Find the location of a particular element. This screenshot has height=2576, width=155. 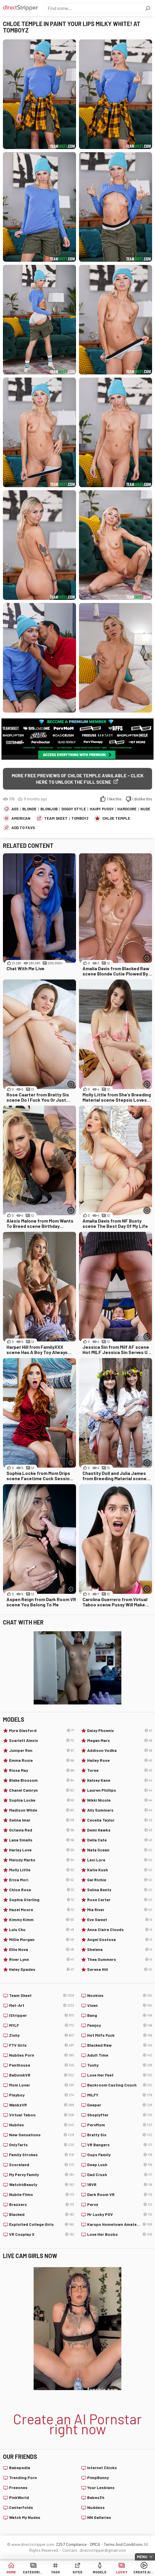

Categories is located at coordinates (33, 2572).